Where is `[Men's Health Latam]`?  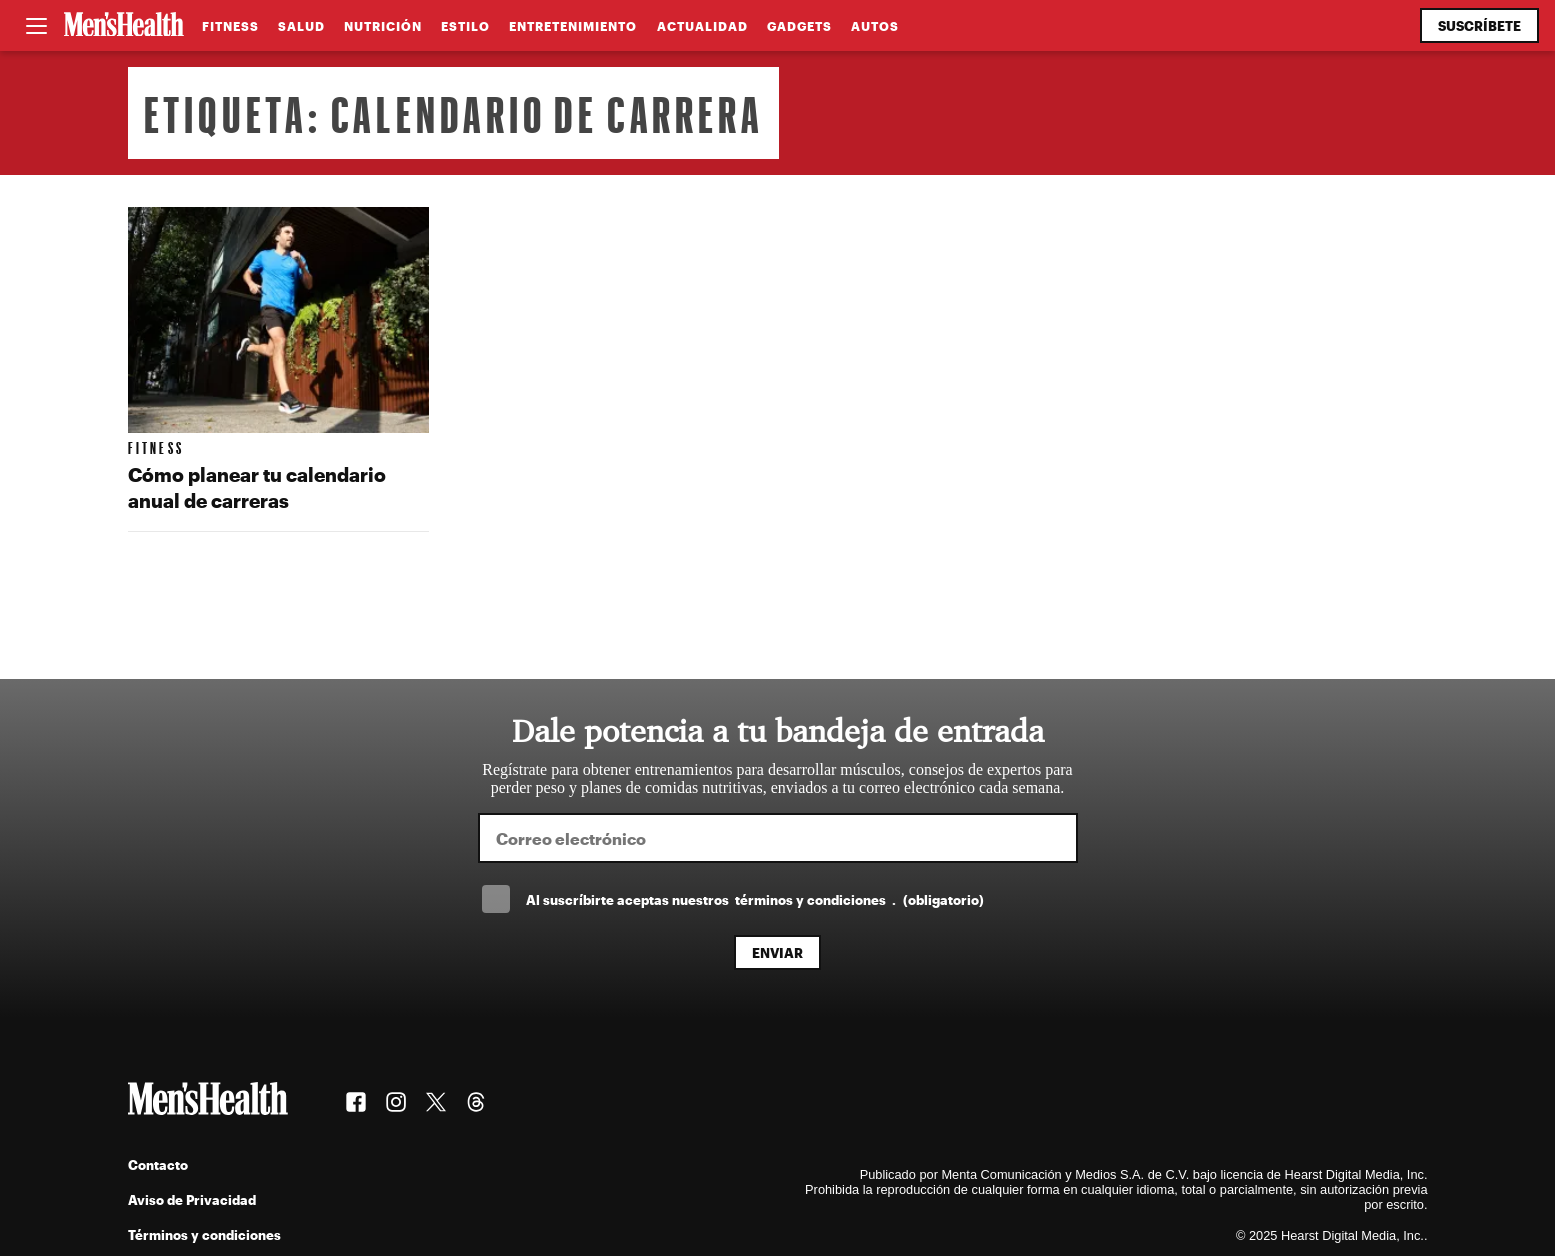 [Men's Health Latam] is located at coordinates (124, 26).